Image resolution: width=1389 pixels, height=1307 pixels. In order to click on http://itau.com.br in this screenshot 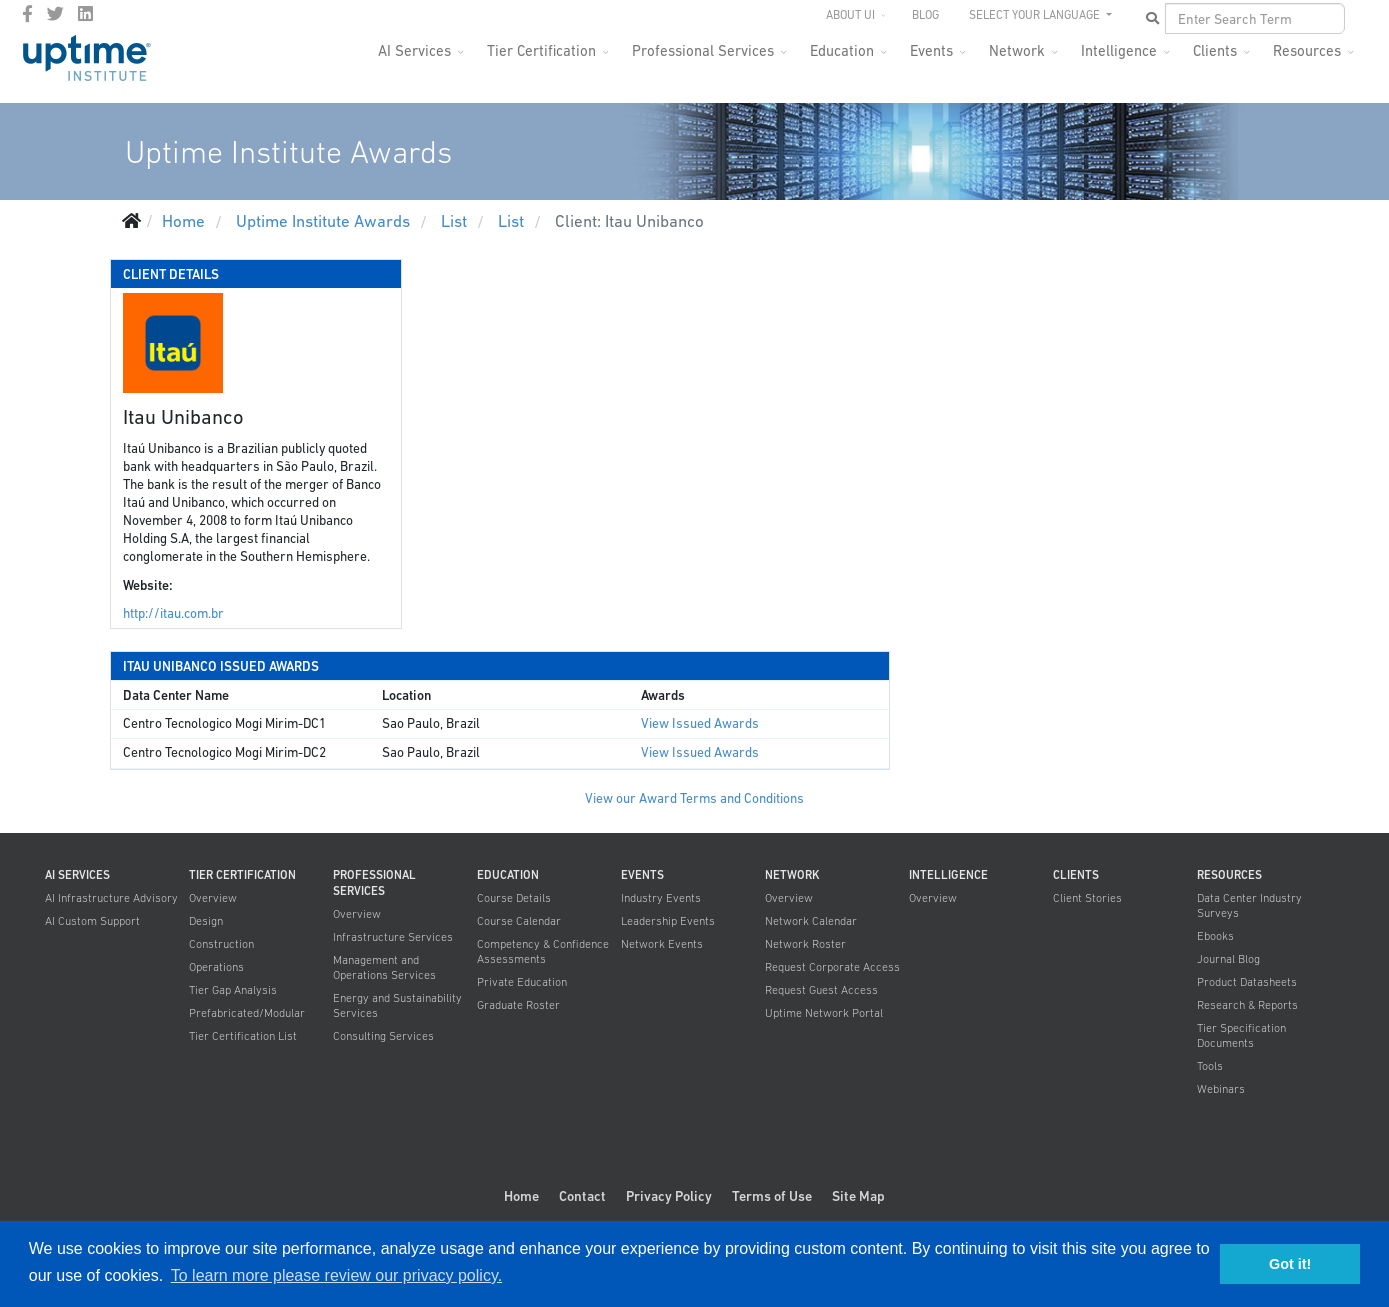, I will do `click(173, 613)`.